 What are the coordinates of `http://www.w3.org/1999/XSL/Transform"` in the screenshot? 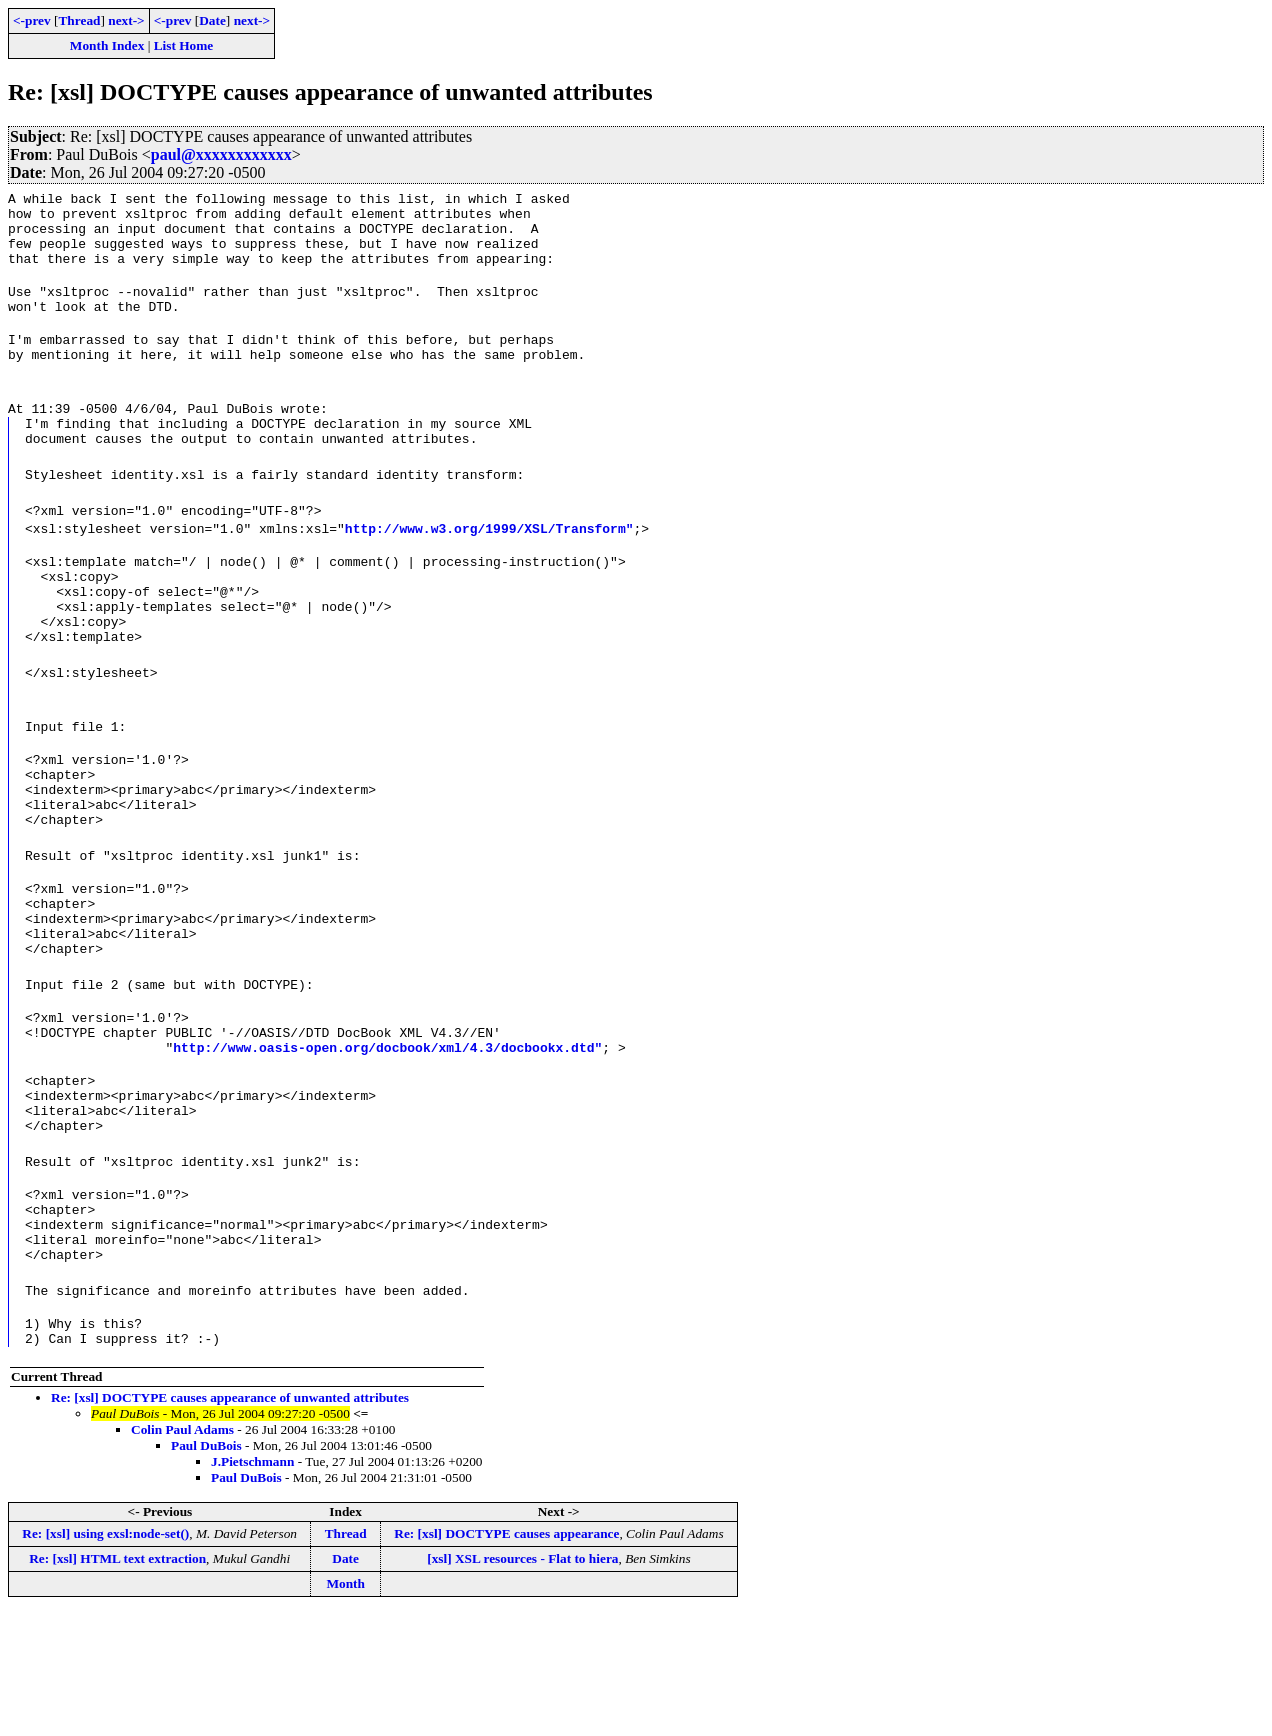 It's located at (489, 561).